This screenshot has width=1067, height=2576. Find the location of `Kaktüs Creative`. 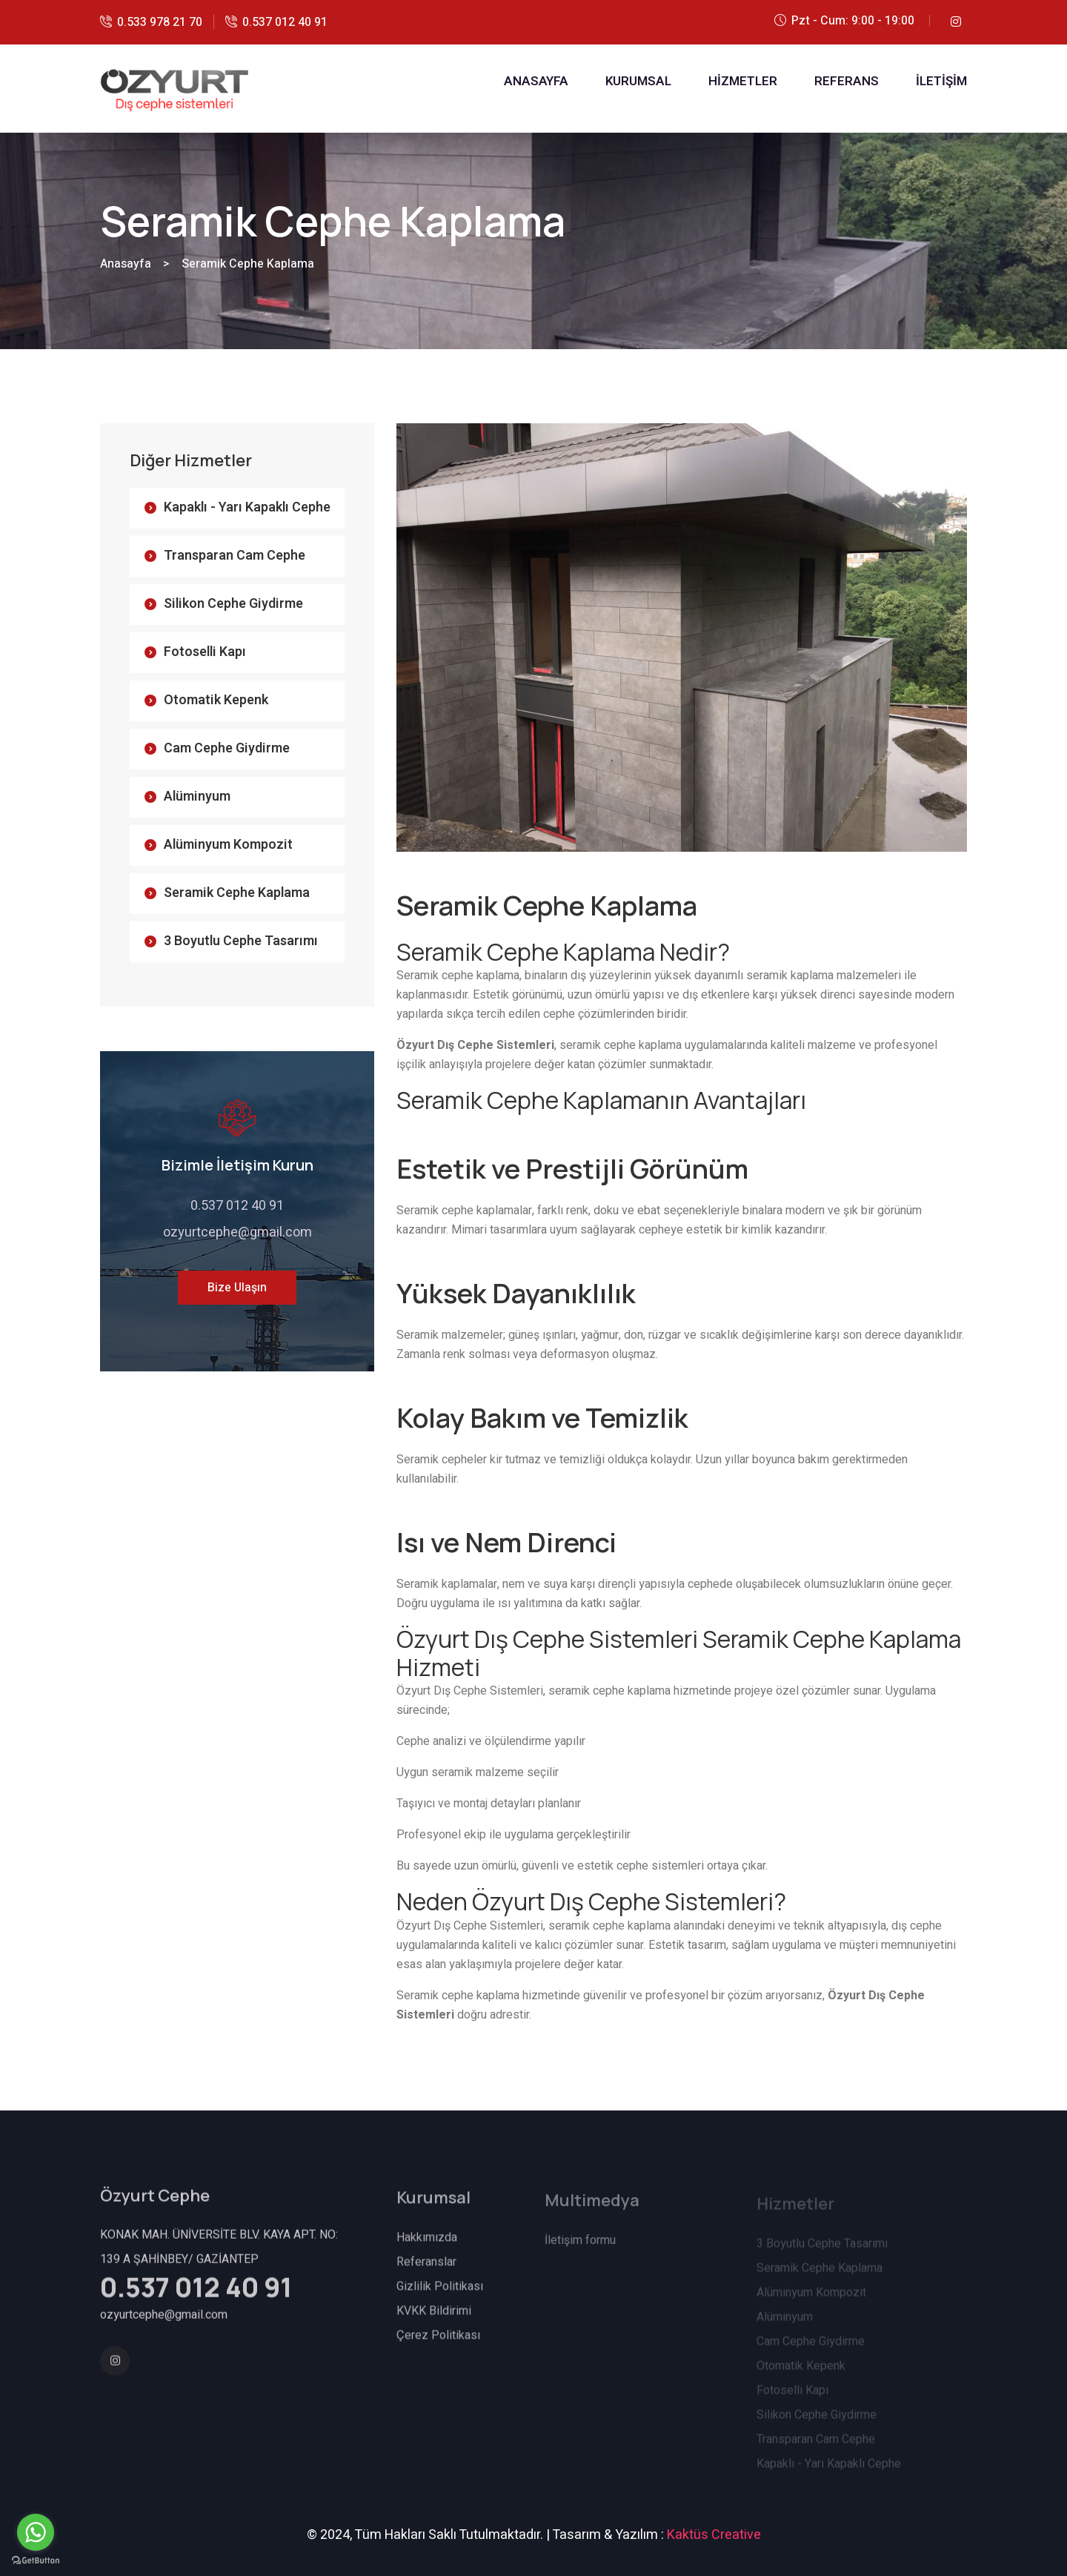

Kaktüs Creative is located at coordinates (714, 2535).